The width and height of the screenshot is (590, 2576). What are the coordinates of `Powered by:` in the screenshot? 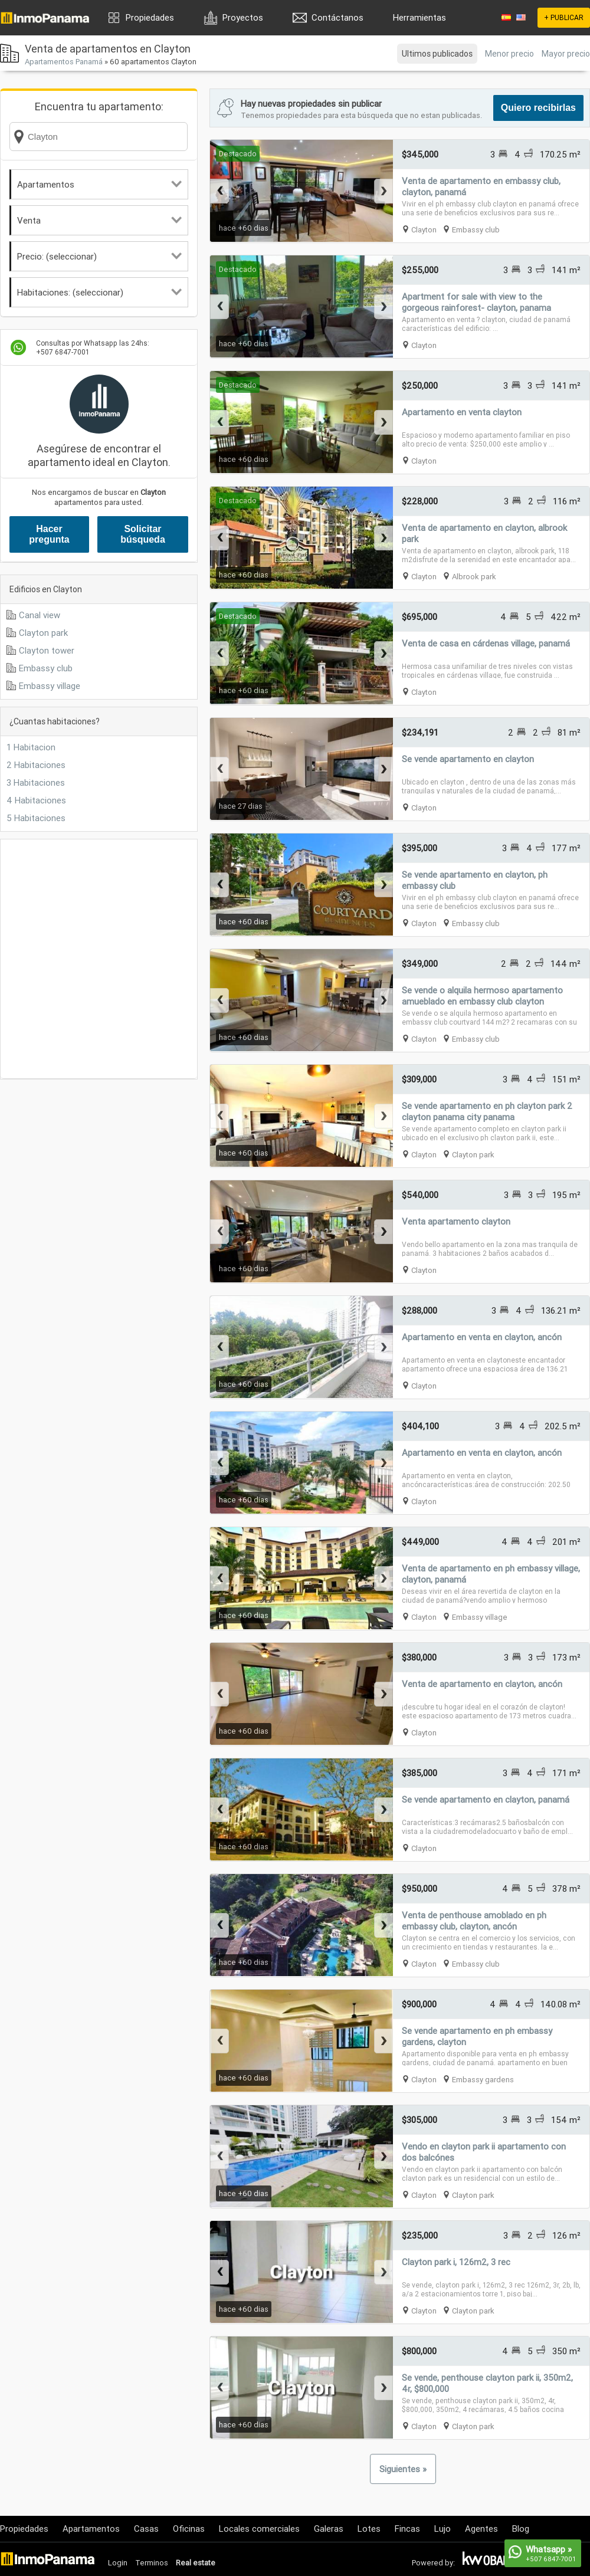 It's located at (433, 2563).